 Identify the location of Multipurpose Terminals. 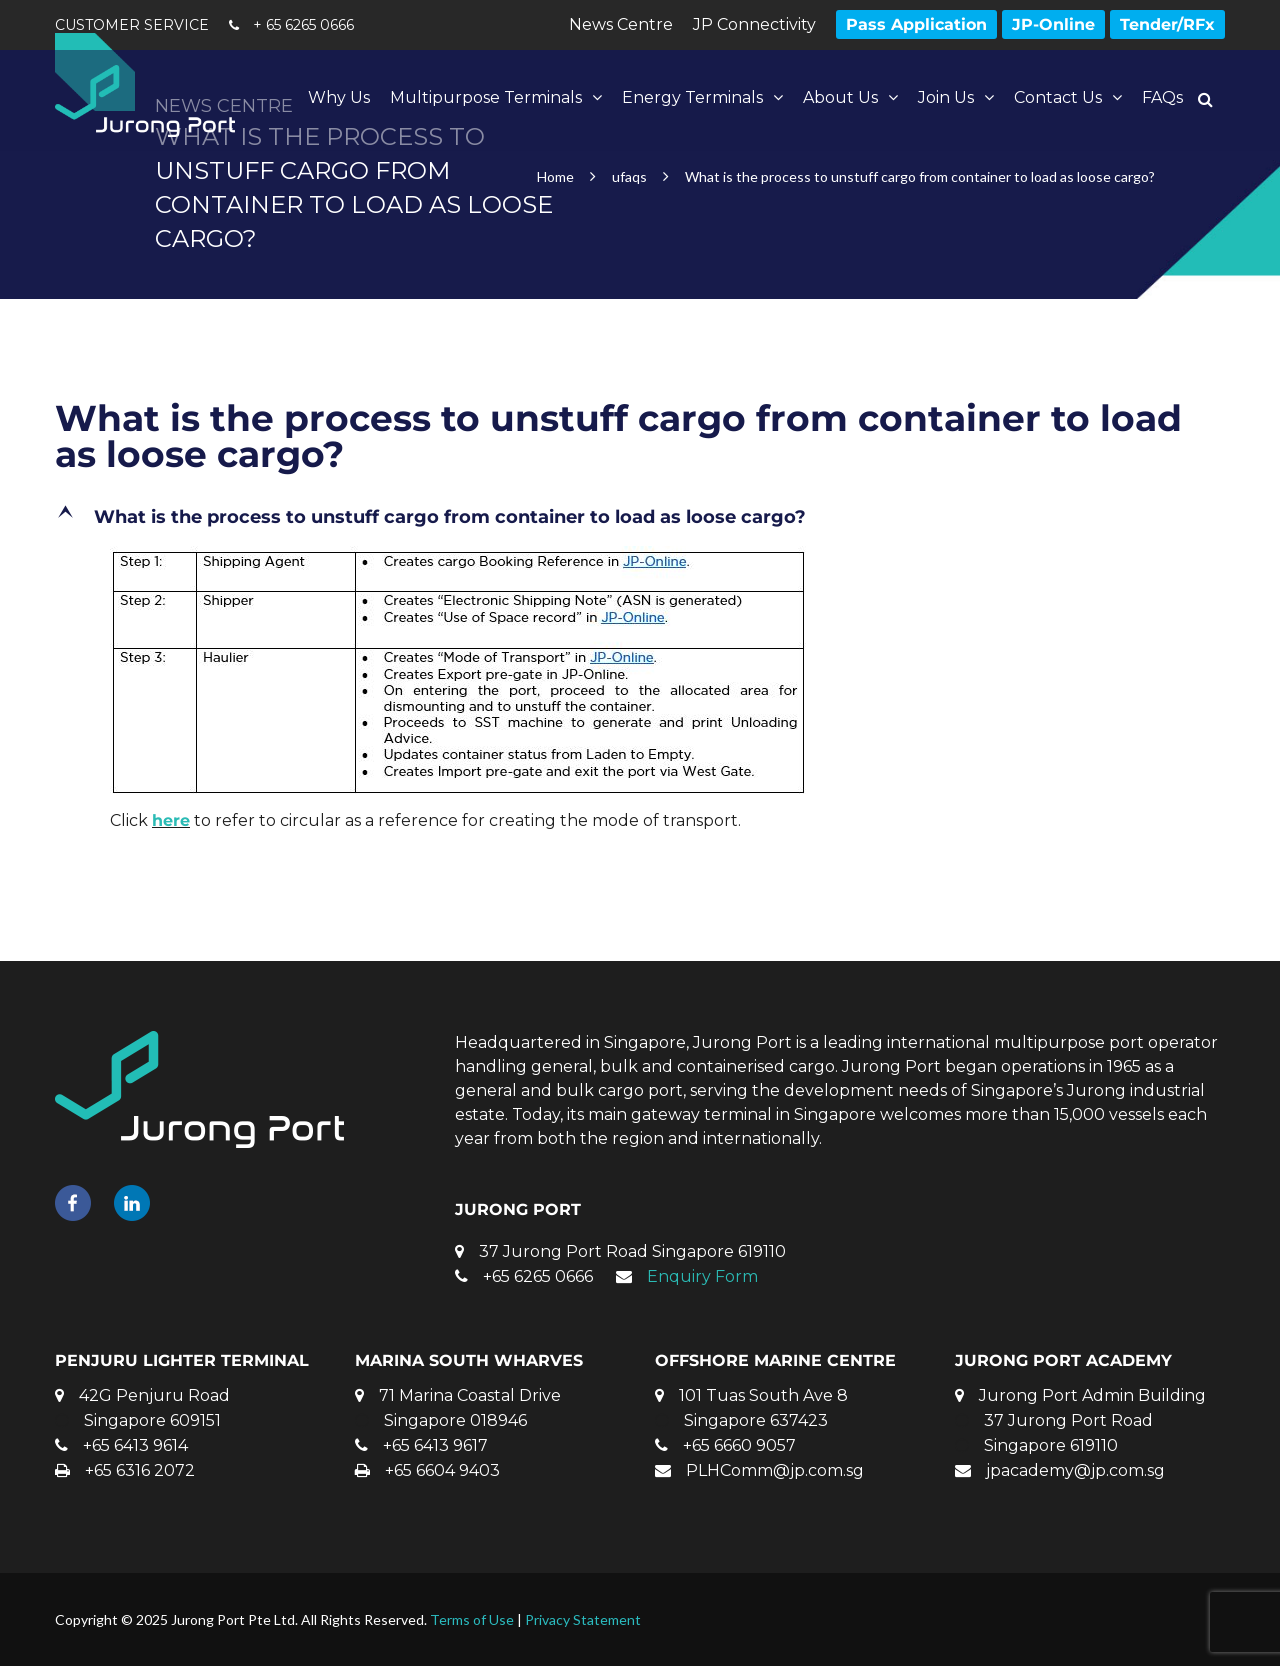
(486, 97).